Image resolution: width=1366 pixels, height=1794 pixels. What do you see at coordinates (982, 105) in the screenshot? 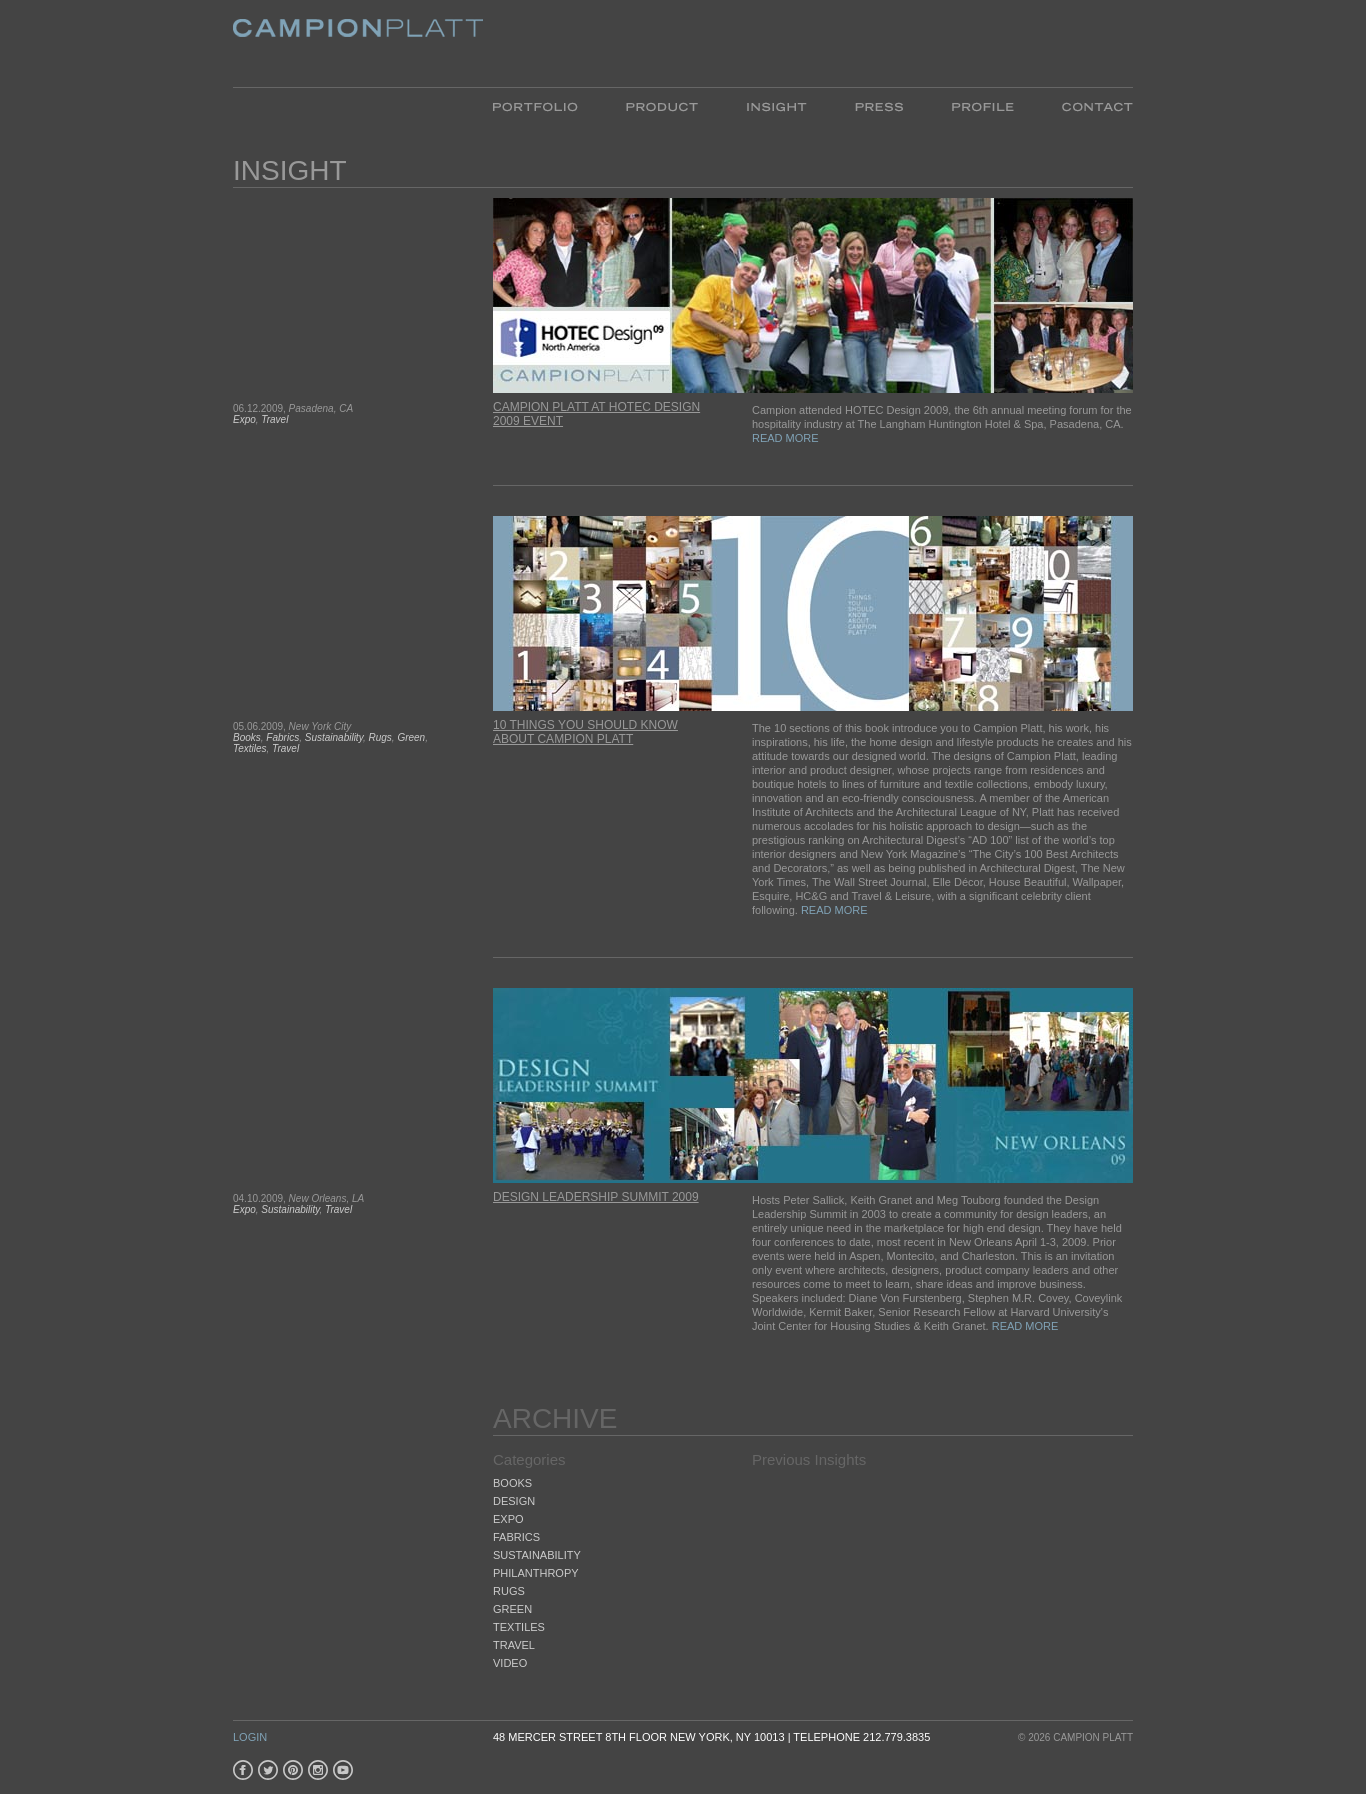
I see `Profile` at bounding box center [982, 105].